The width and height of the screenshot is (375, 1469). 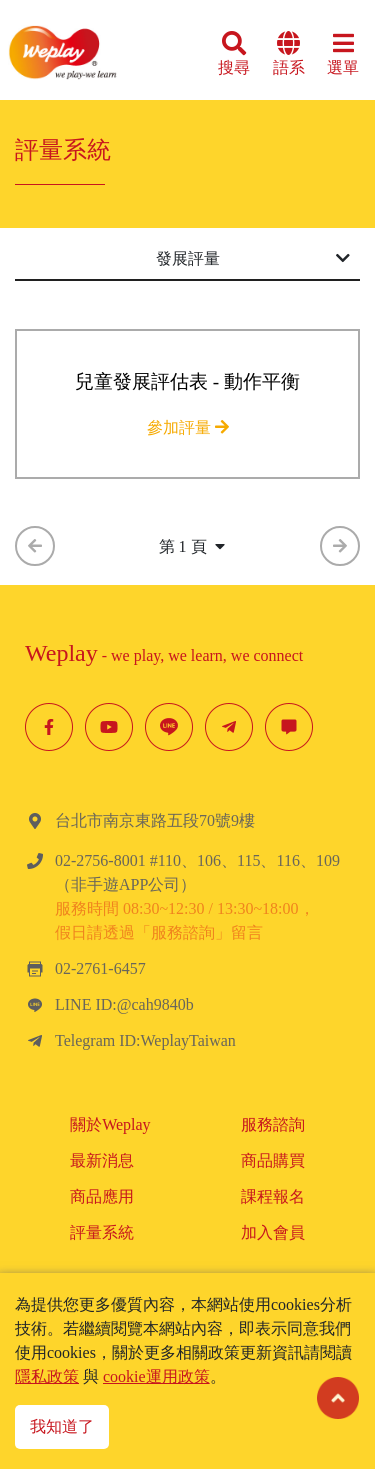 What do you see at coordinates (156, 1376) in the screenshot?
I see `cookie運用政策` at bounding box center [156, 1376].